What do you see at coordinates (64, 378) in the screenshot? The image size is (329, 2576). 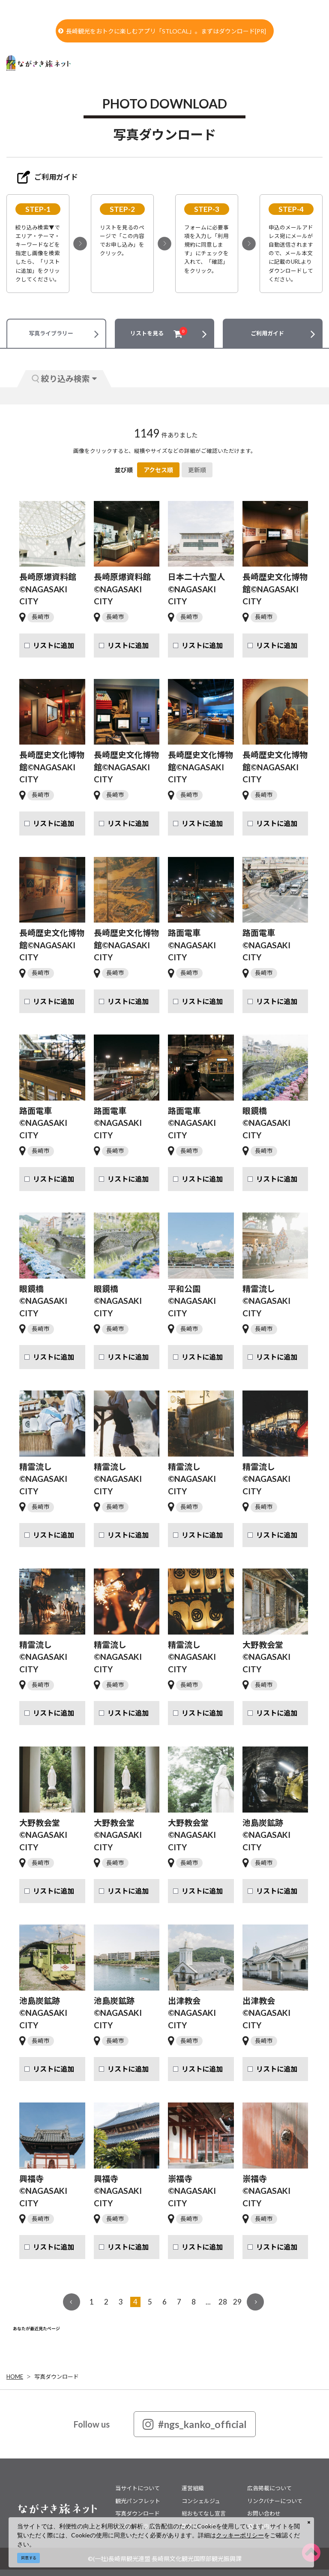 I see `絞り込み検索` at bounding box center [64, 378].